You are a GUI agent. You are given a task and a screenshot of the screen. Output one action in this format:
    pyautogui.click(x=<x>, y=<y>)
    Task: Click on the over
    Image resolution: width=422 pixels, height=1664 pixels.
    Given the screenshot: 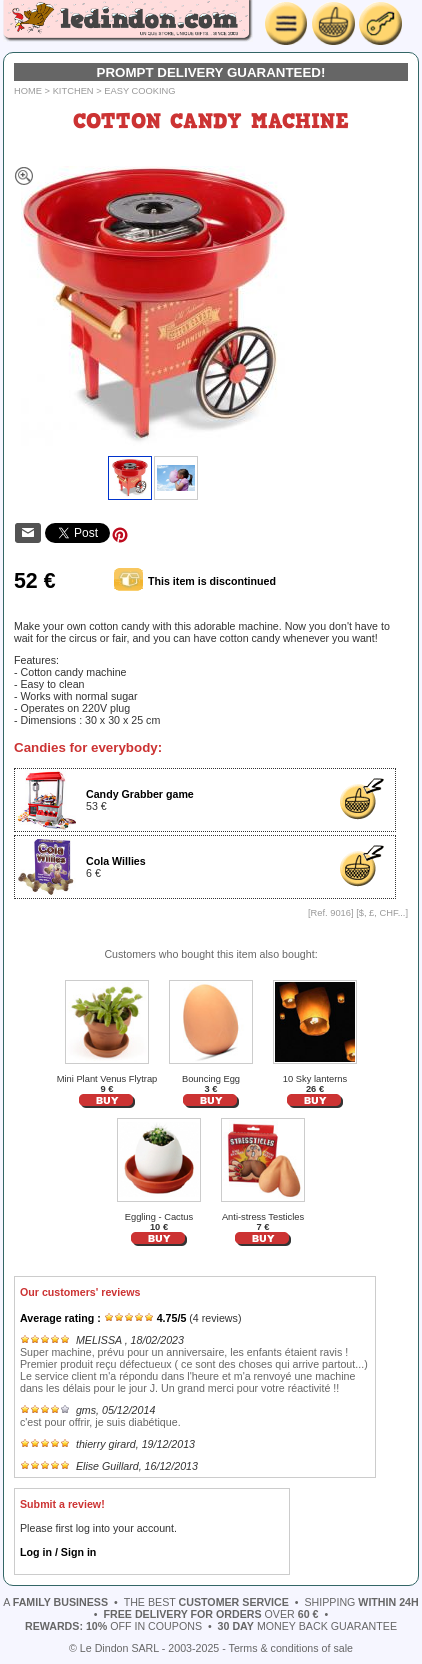 What is the action you would take?
    pyautogui.click(x=211, y=1614)
    